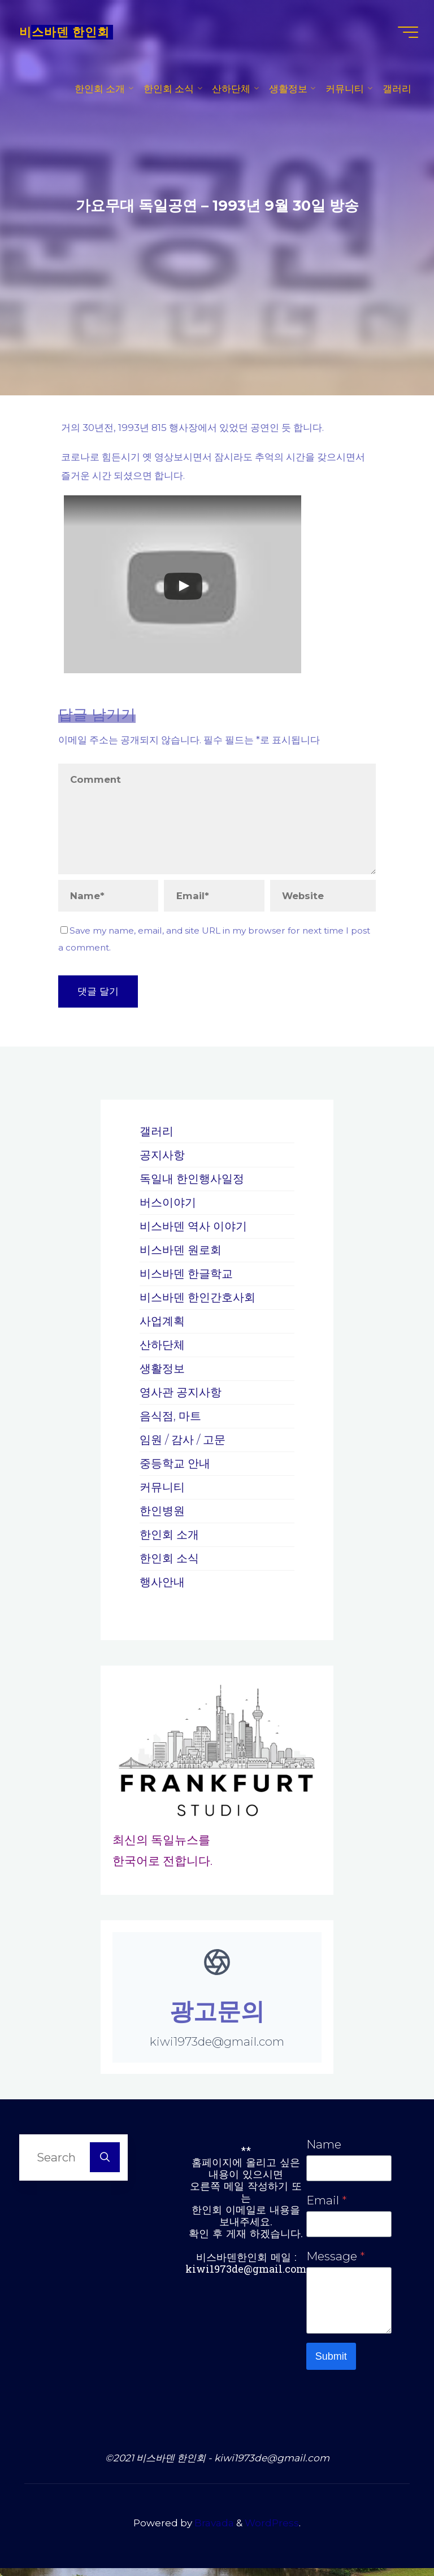 This screenshot has height=2576, width=434. I want to click on WordPress, so click(272, 2530).